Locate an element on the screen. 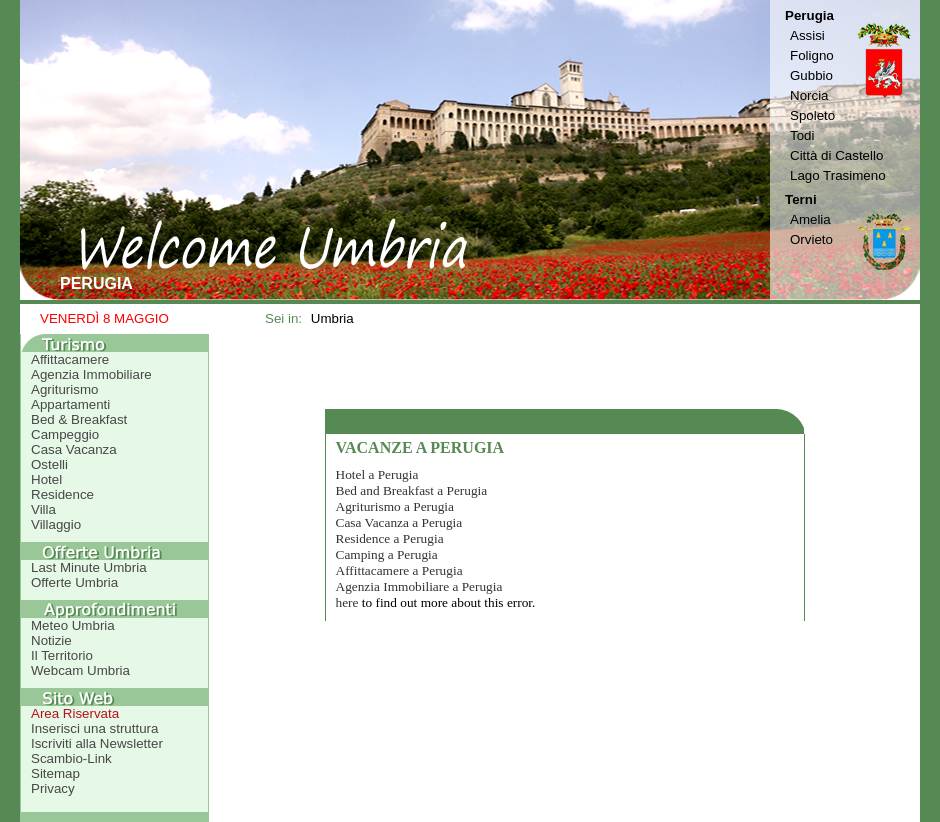 The image size is (940, 822). Agriturismo is located at coordinates (64, 389).